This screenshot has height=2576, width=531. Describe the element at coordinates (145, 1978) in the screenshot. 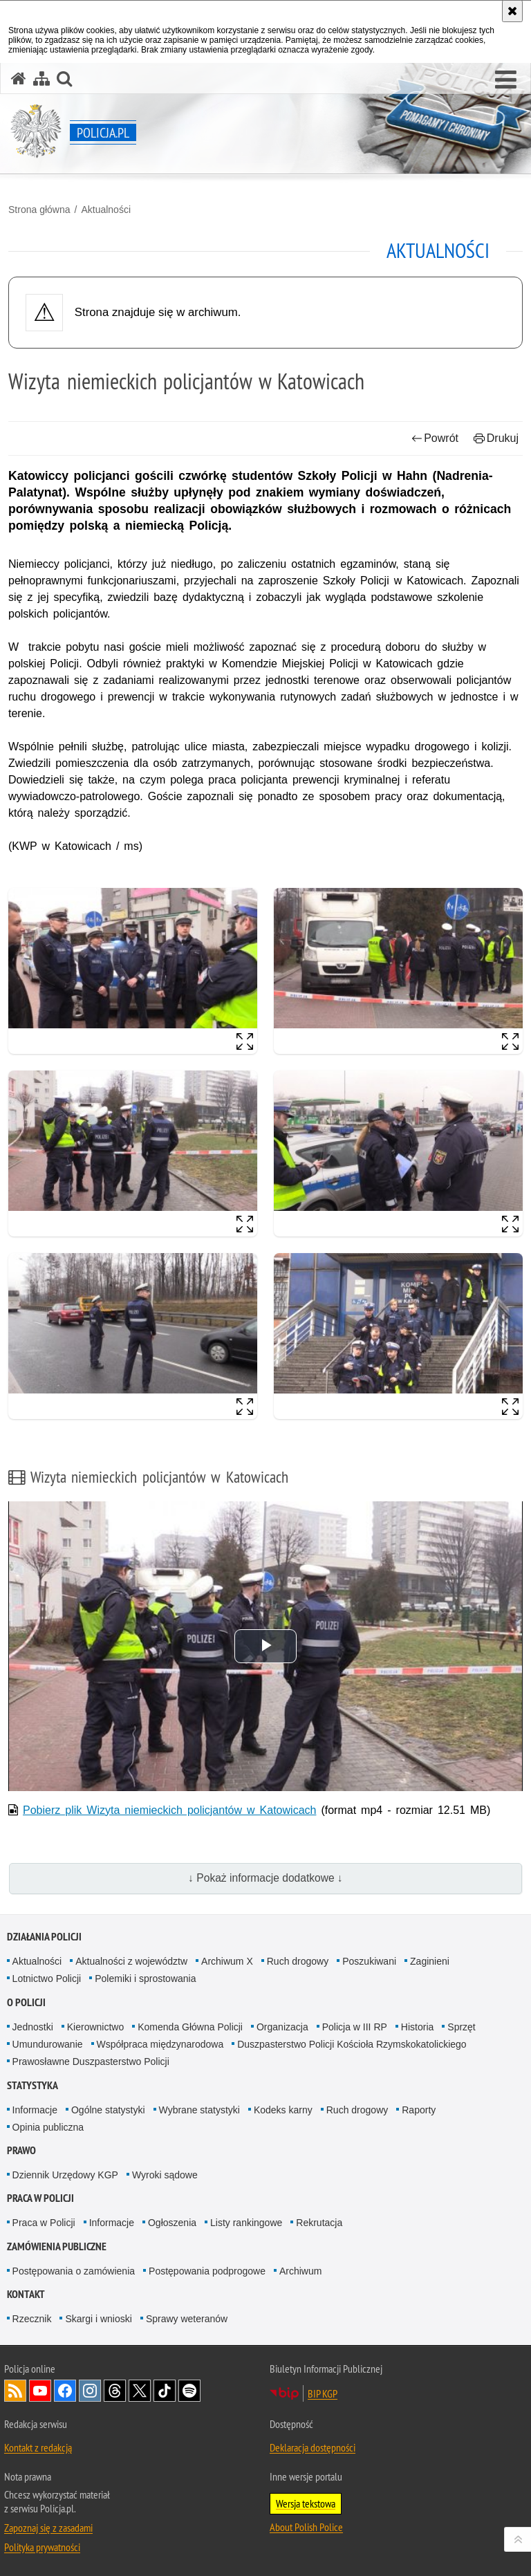

I see `Polemiki i sprostowania` at that location.